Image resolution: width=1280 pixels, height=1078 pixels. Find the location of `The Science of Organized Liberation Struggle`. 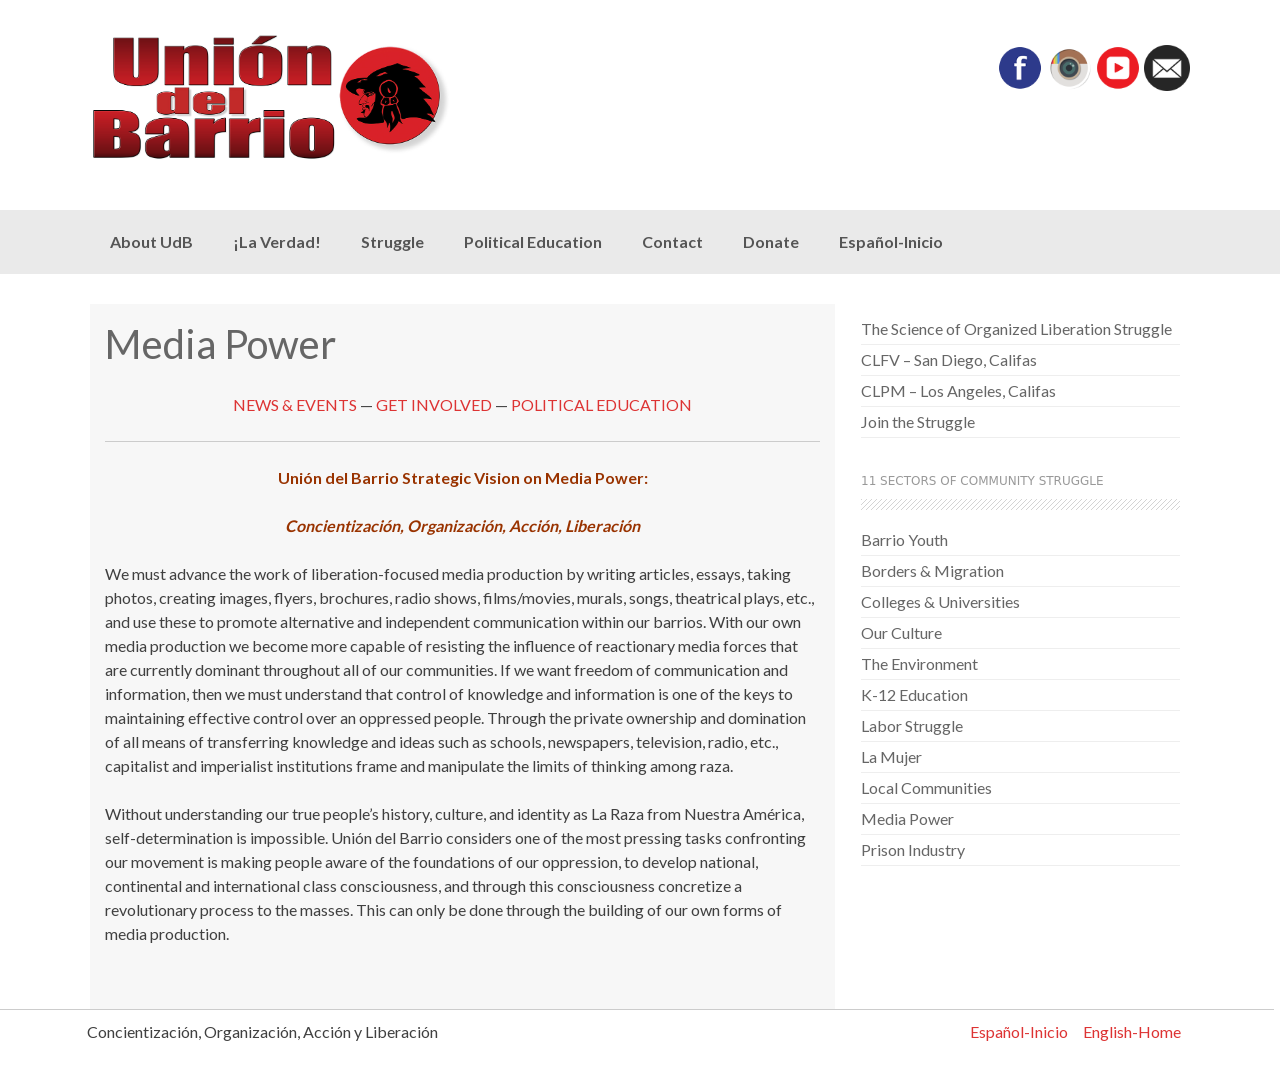

The Science of Organized Liberation Struggle is located at coordinates (1016, 328).